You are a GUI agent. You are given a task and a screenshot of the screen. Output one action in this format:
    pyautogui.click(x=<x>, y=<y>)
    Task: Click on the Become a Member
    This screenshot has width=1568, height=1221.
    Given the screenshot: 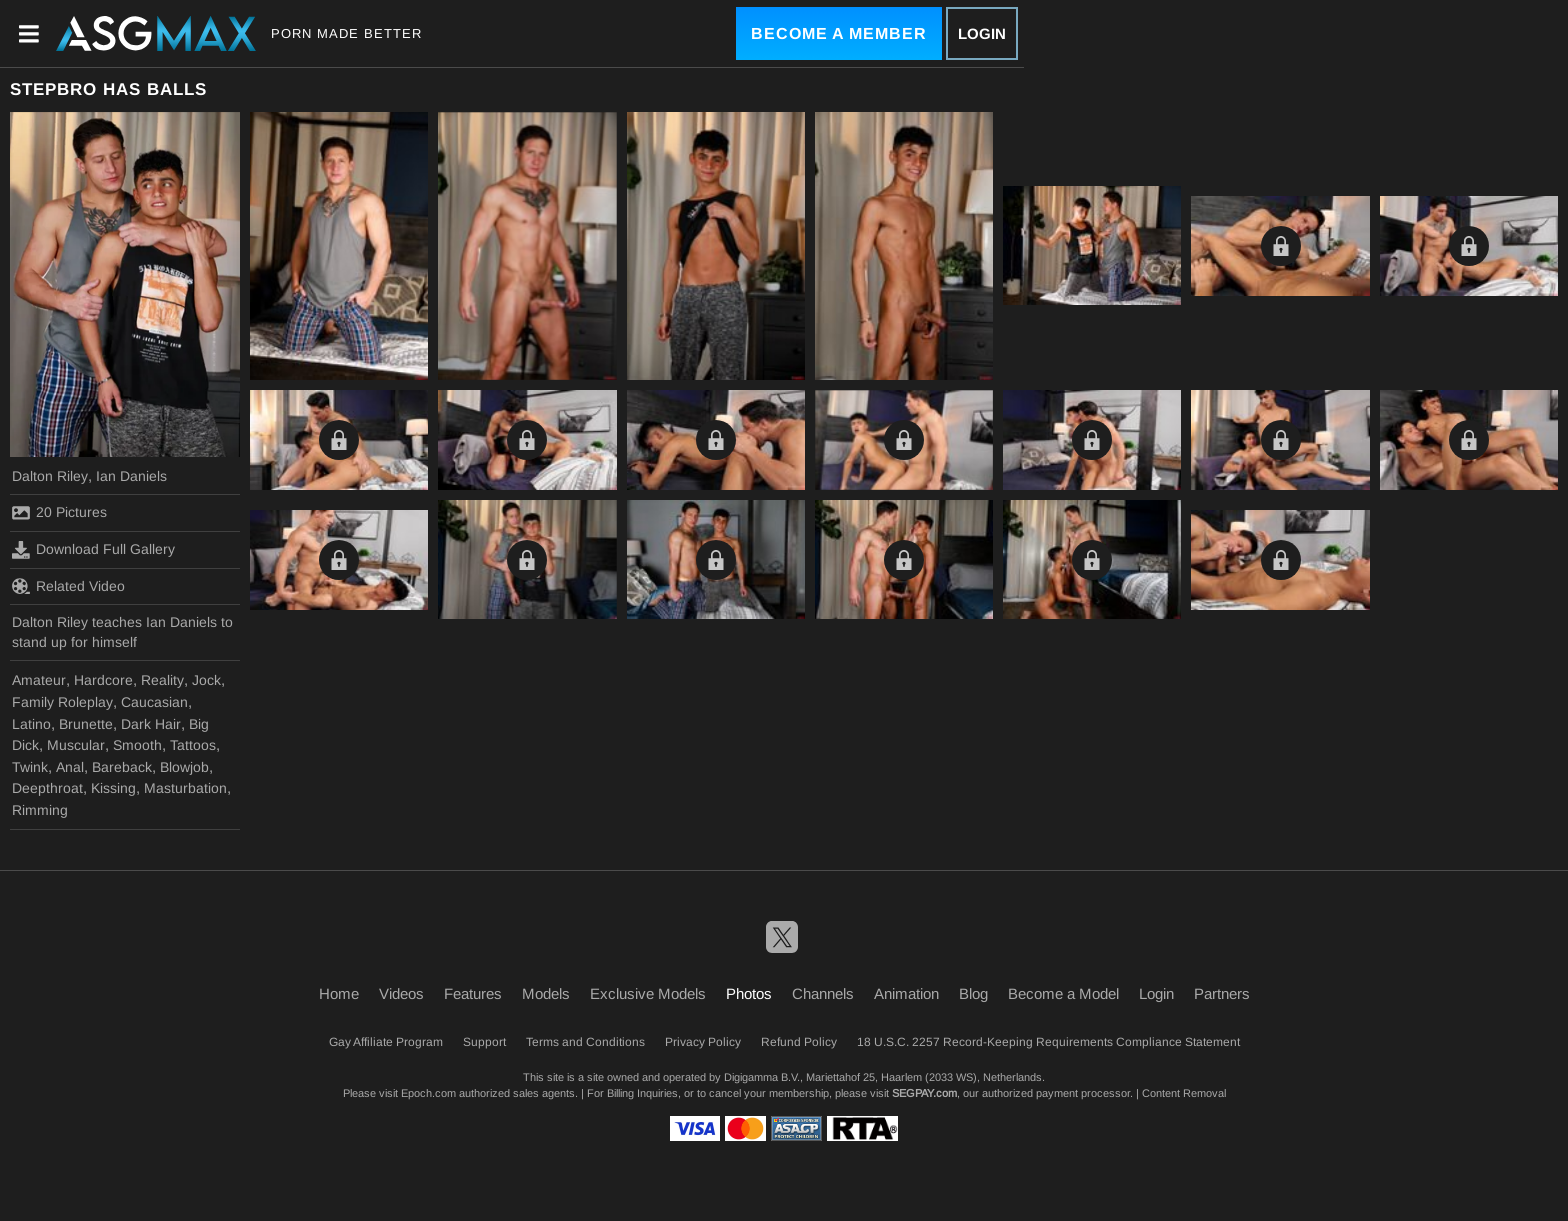 What is the action you would take?
    pyautogui.click(x=839, y=33)
    